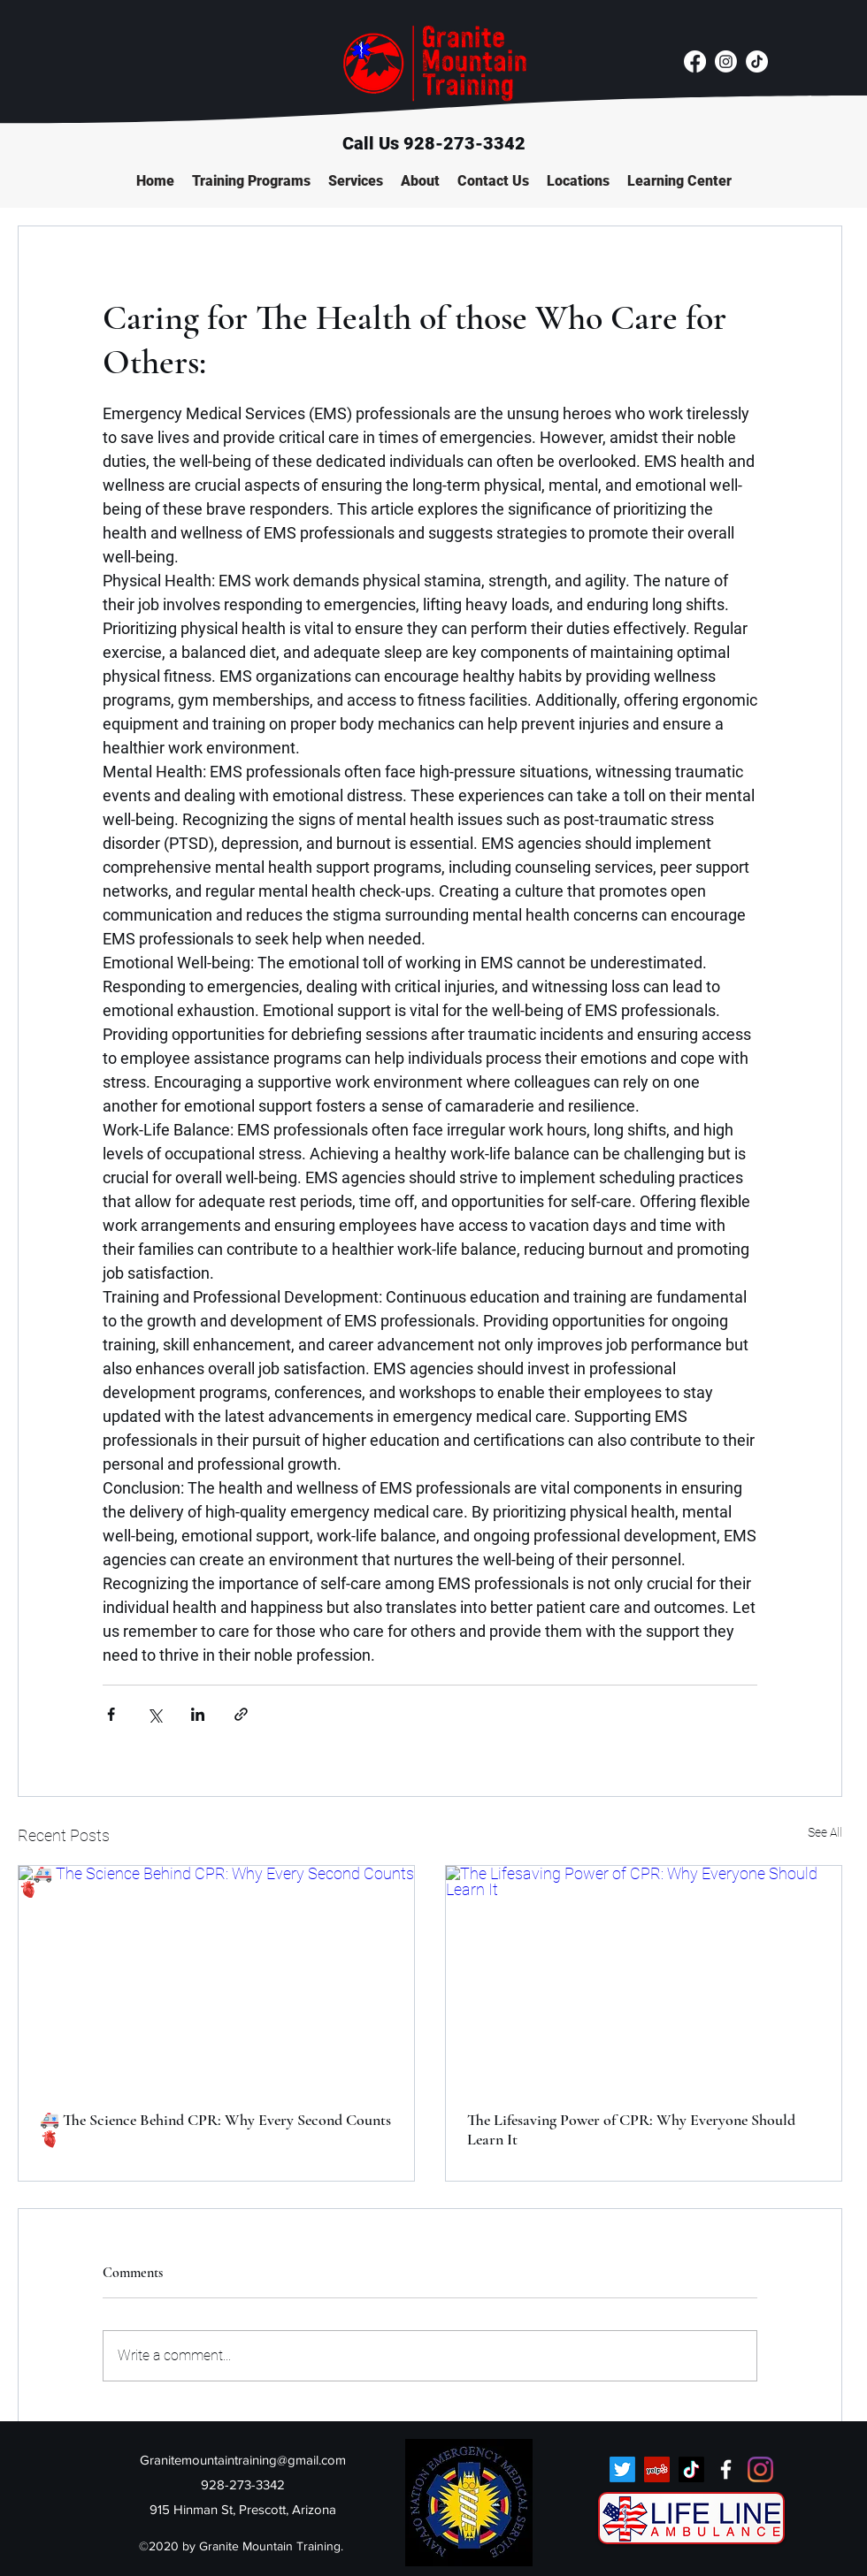  I want to click on [Instagram], so click(726, 61).